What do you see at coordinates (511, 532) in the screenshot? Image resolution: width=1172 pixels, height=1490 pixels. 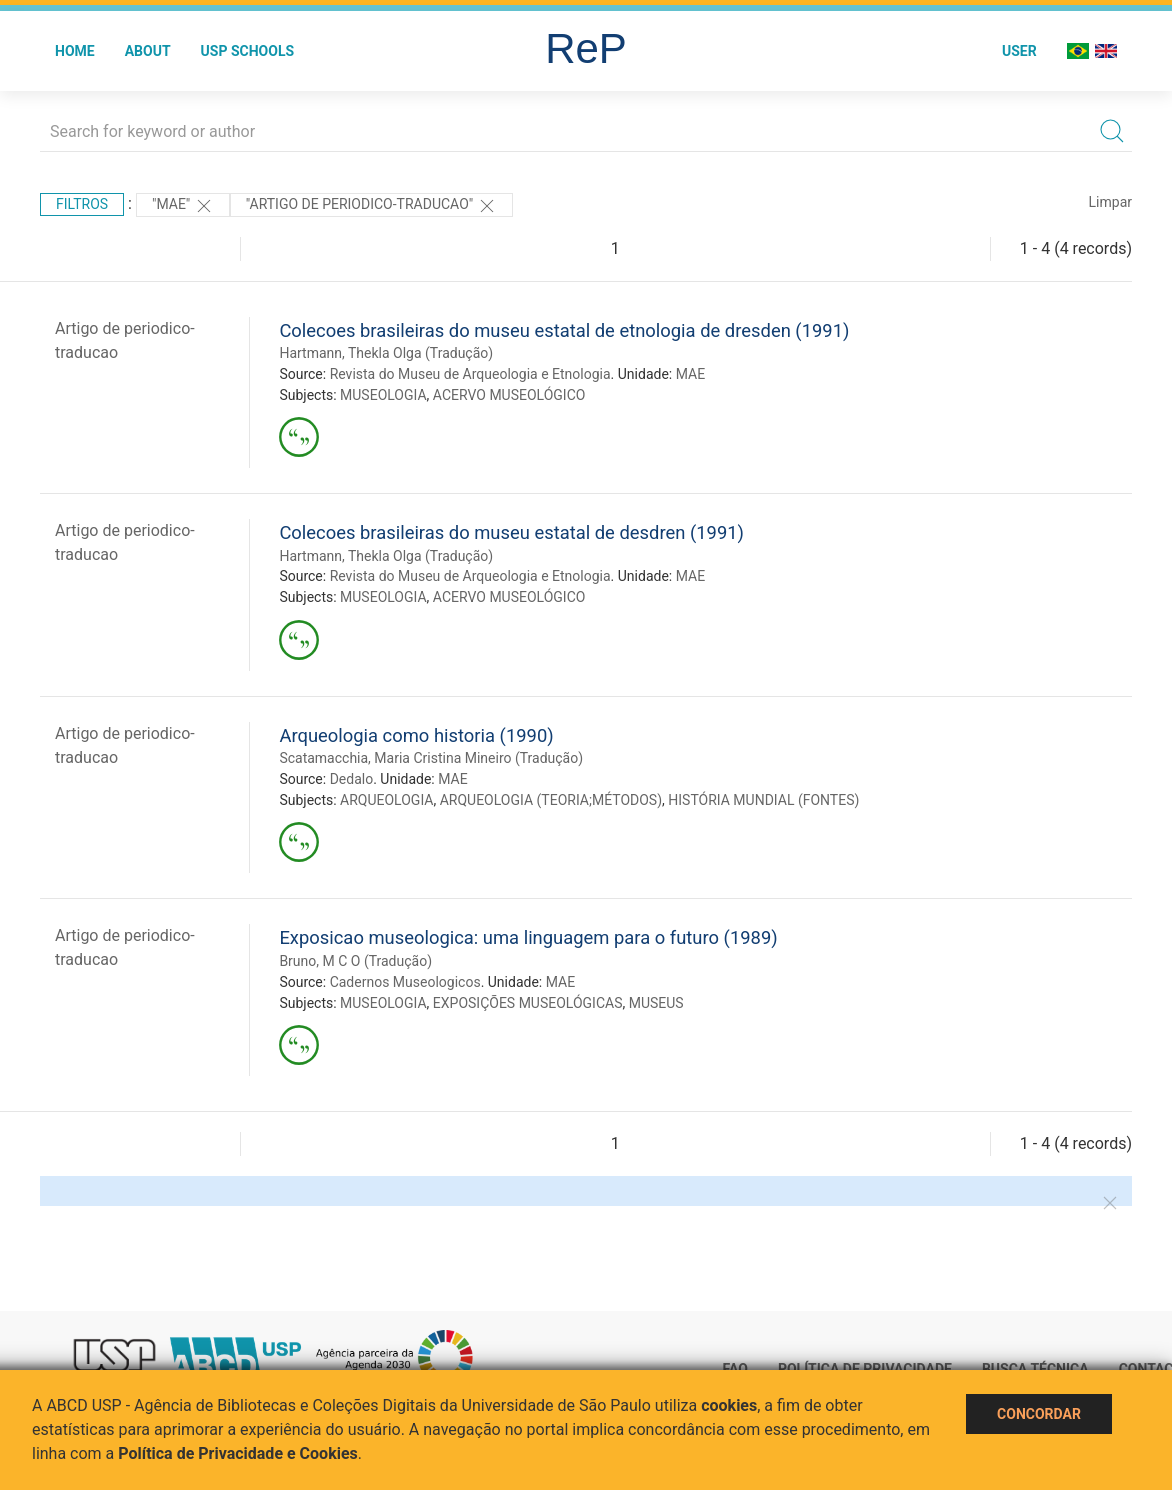 I see `Colecoes brasileiras do museu estatal de desdren (1991)` at bounding box center [511, 532].